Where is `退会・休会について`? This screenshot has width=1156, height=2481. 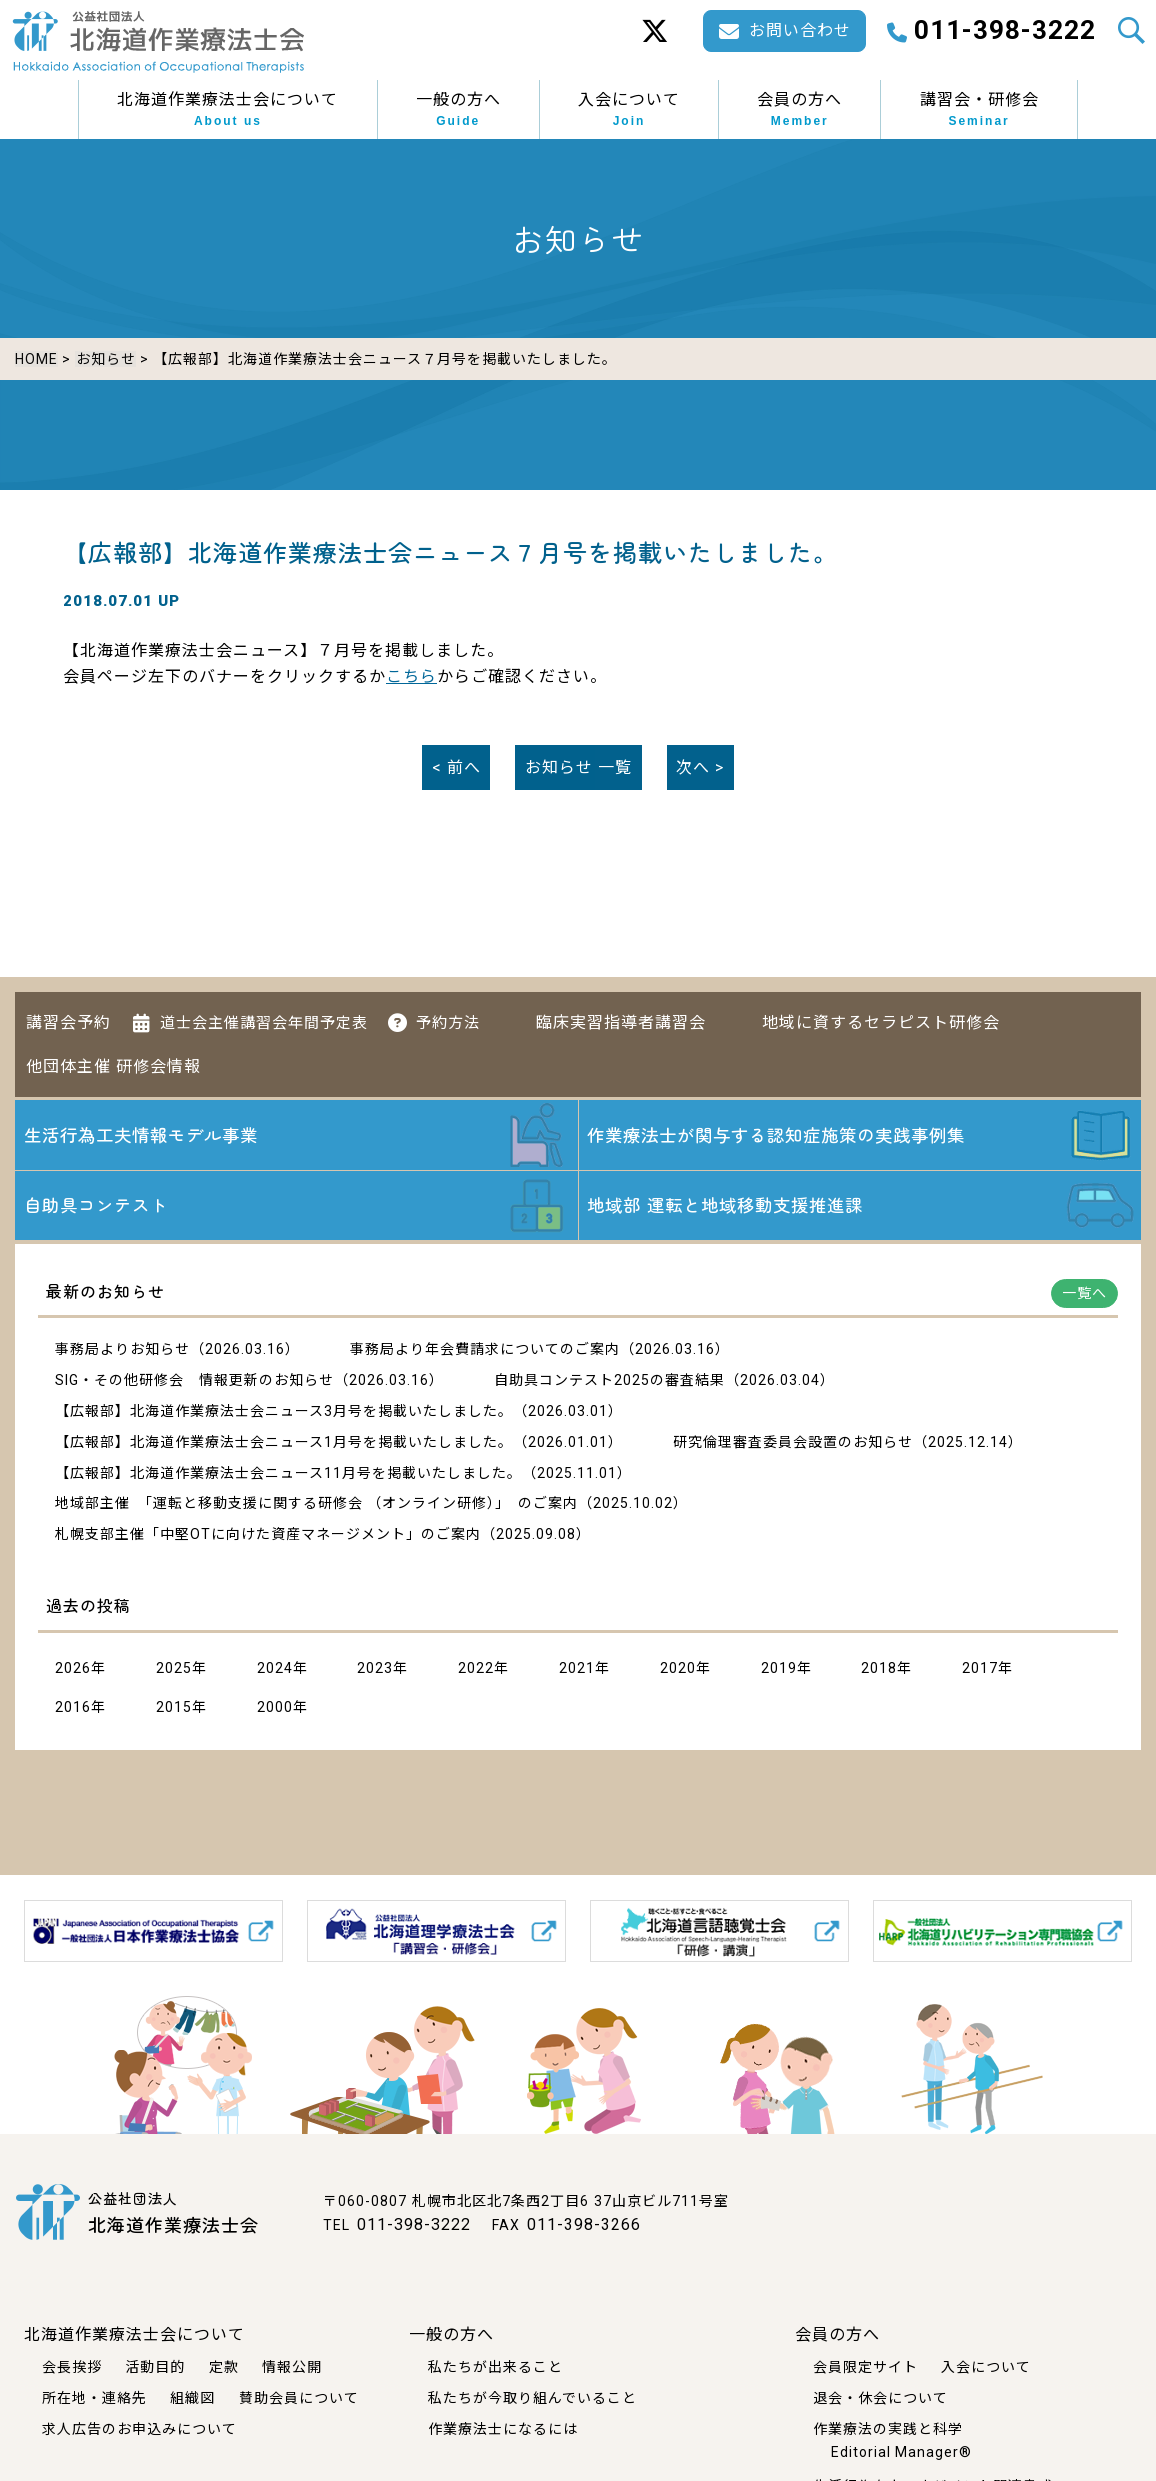 退会・休会について is located at coordinates (880, 2397).